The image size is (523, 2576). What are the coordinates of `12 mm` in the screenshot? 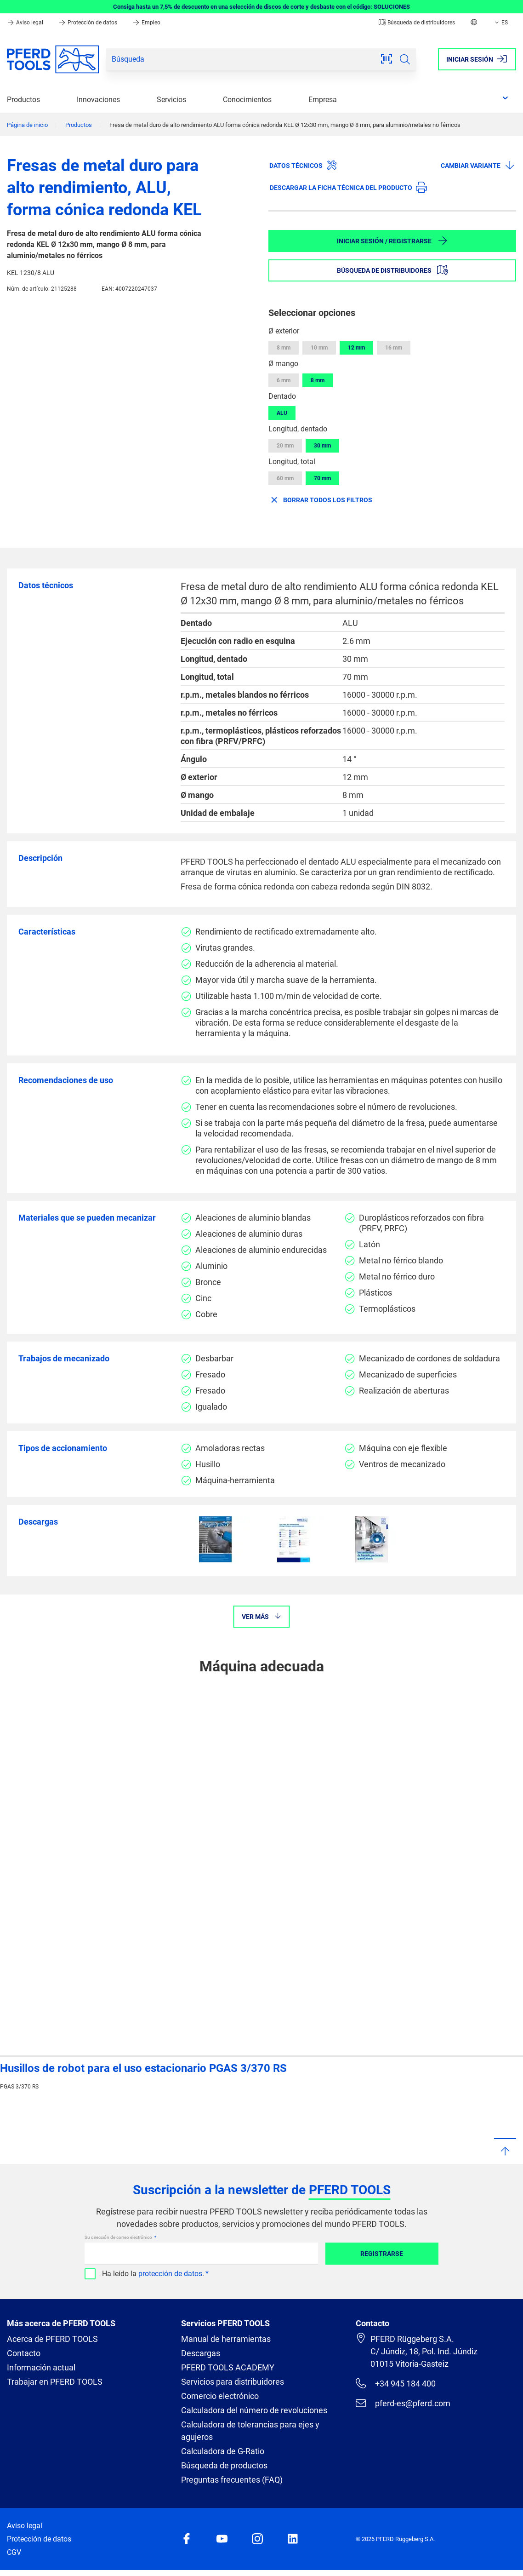 It's located at (356, 347).